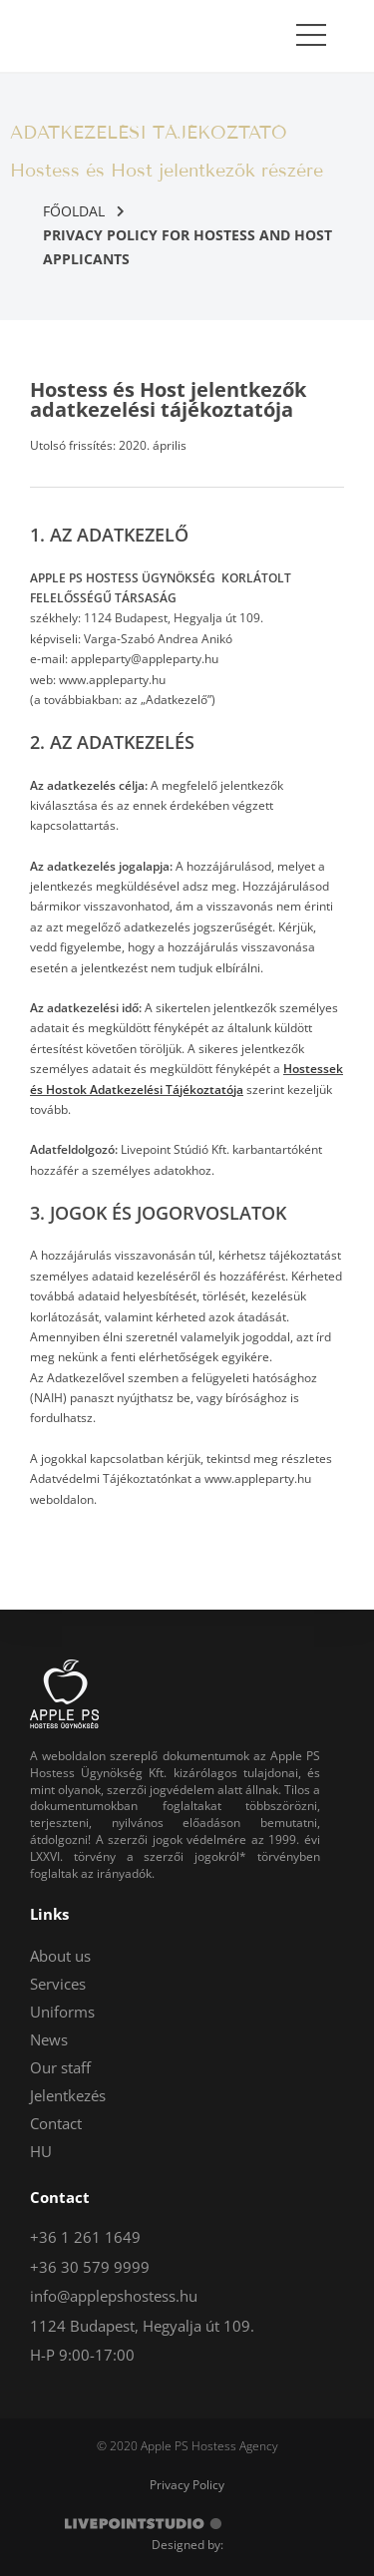 The width and height of the screenshot is (374, 2576). What do you see at coordinates (60, 2067) in the screenshot?
I see `Our staff` at bounding box center [60, 2067].